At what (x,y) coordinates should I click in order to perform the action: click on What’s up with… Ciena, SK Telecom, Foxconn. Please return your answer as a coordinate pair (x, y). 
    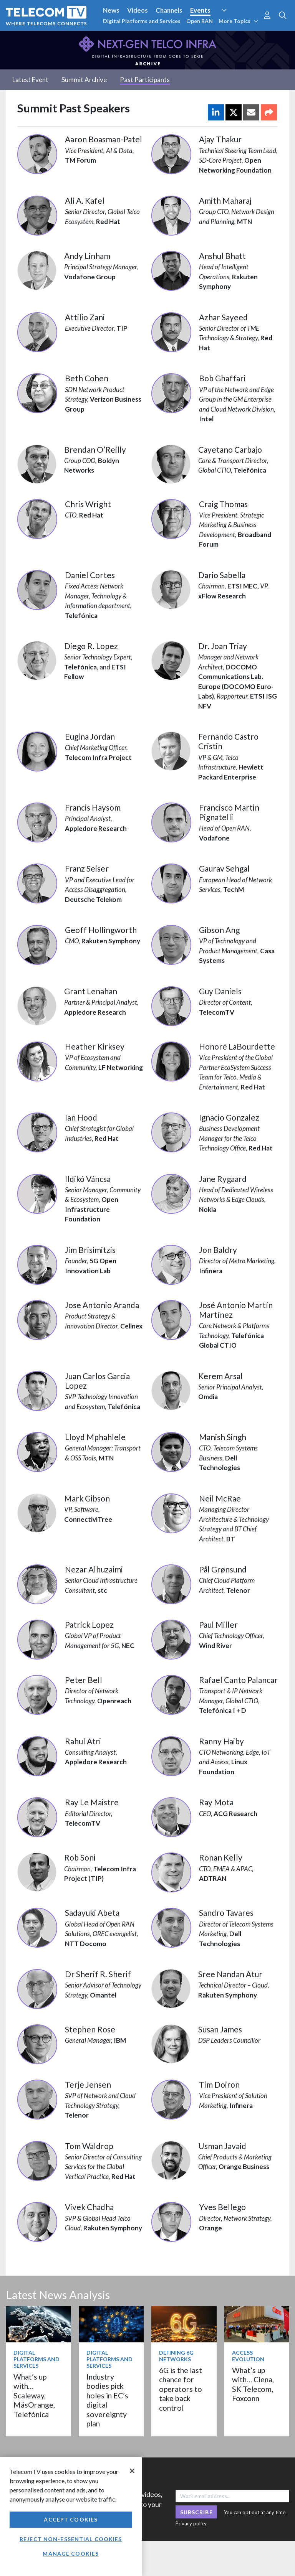
    Looking at the image, I should click on (253, 2384).